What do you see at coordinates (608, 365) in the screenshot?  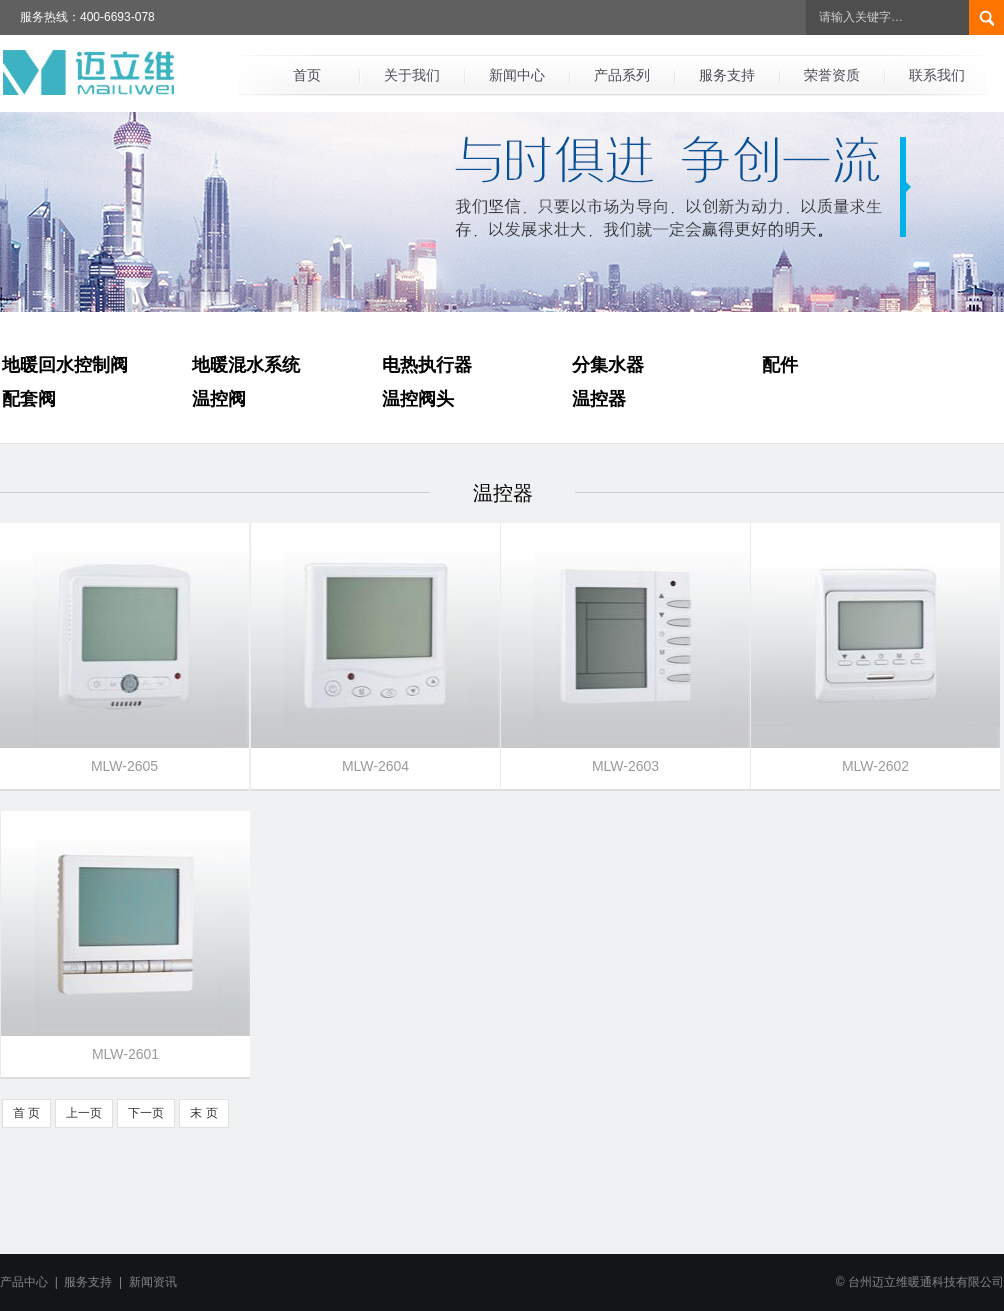 I see `分集水器` at bounding box center [608, 365].